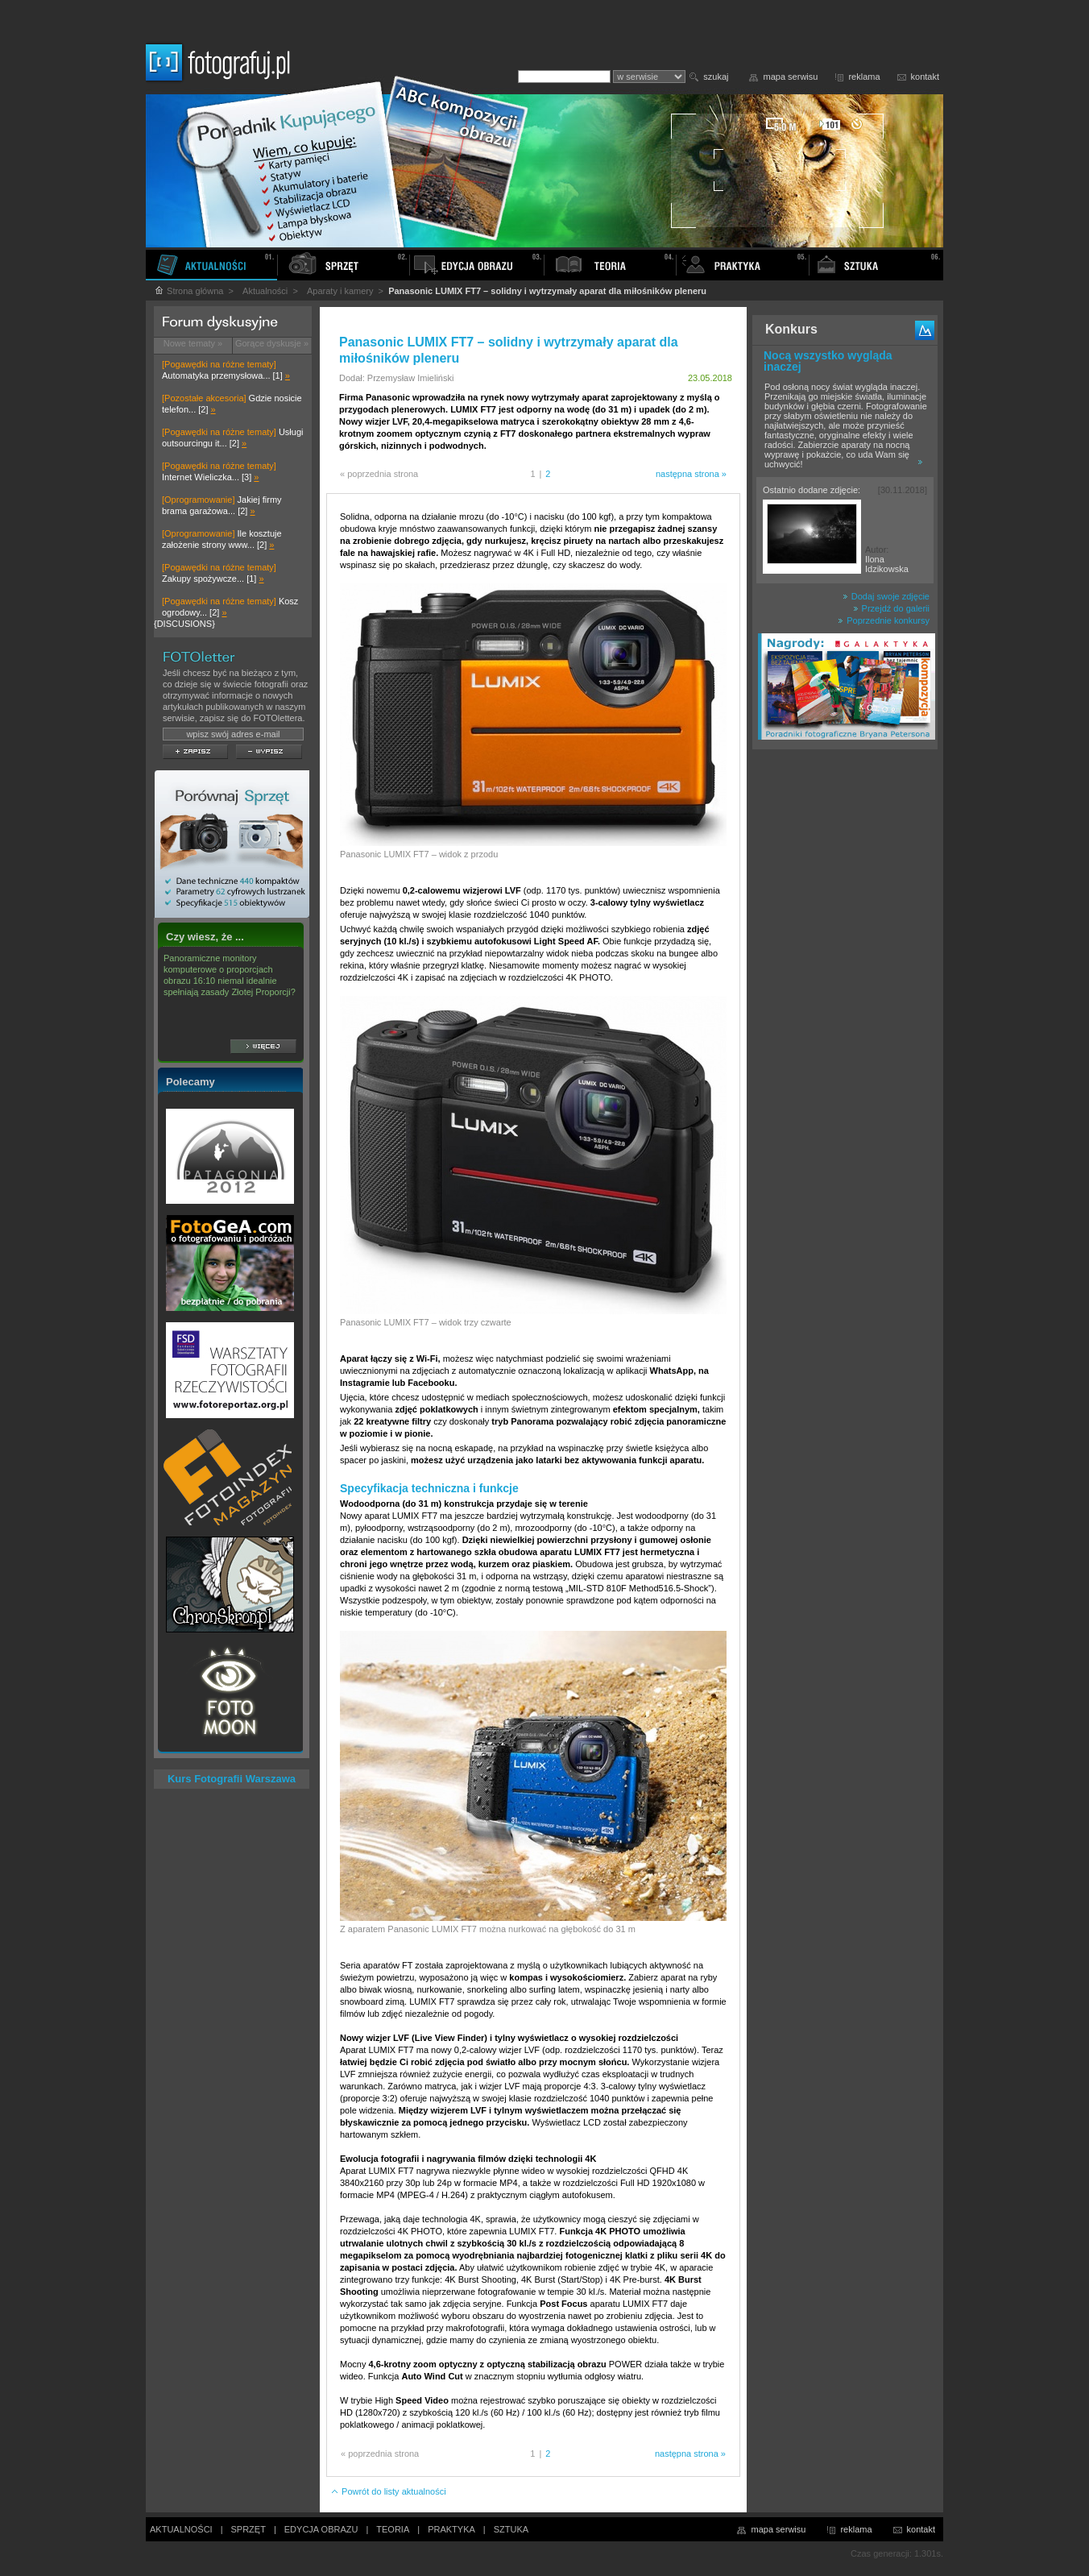  Describe the element at coordinates (886, 596) in the screenshot. I see `Dodaj swoje zdjęcie` at that location.